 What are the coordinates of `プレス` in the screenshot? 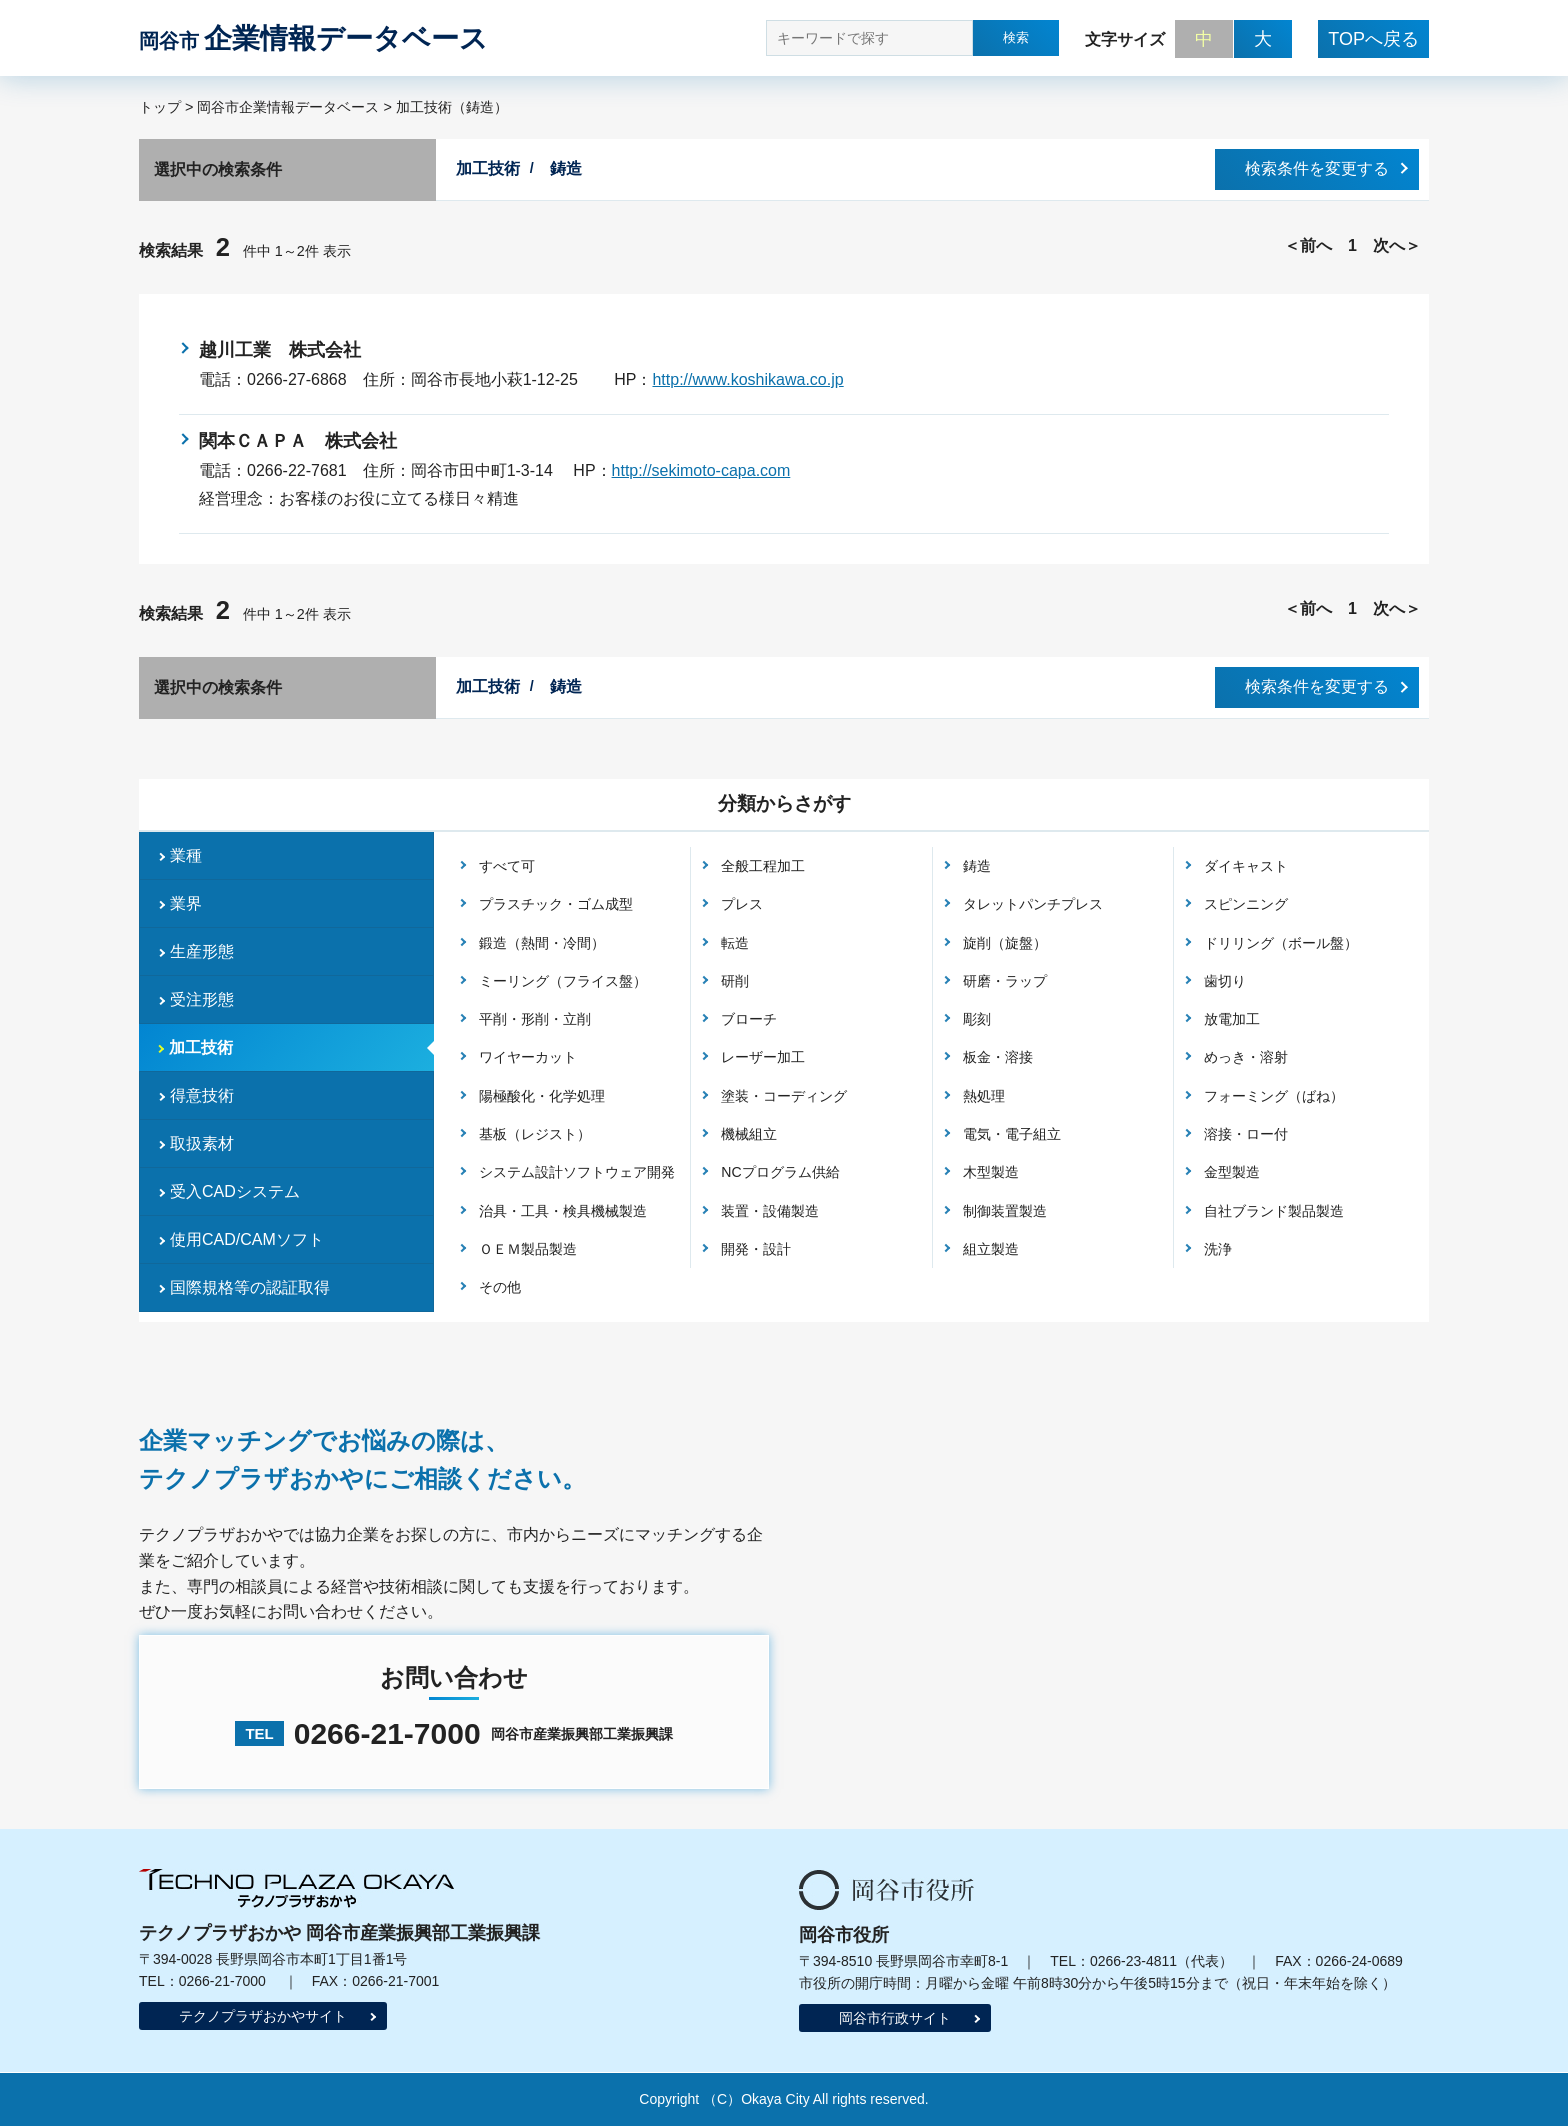 It's located at (742, 904).